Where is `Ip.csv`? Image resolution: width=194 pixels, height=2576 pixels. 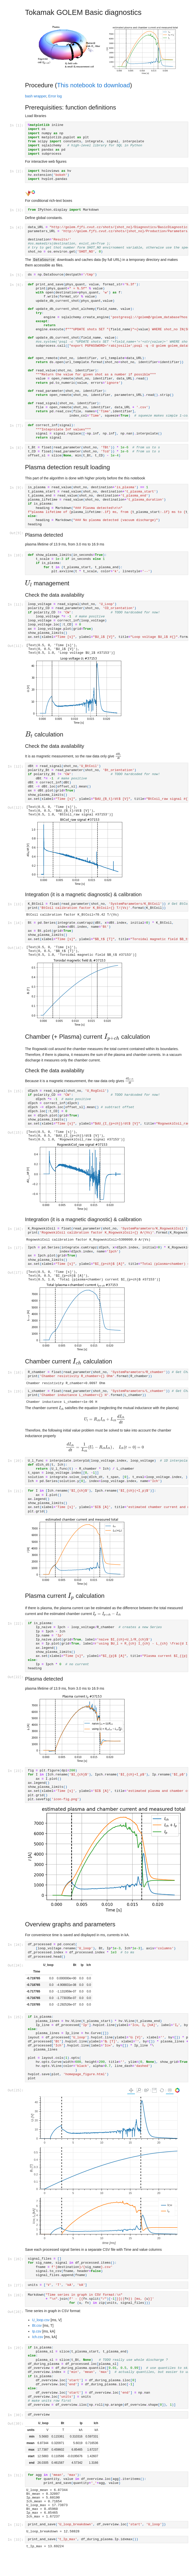 Ip.csv is located at coordinates (36, 2346).